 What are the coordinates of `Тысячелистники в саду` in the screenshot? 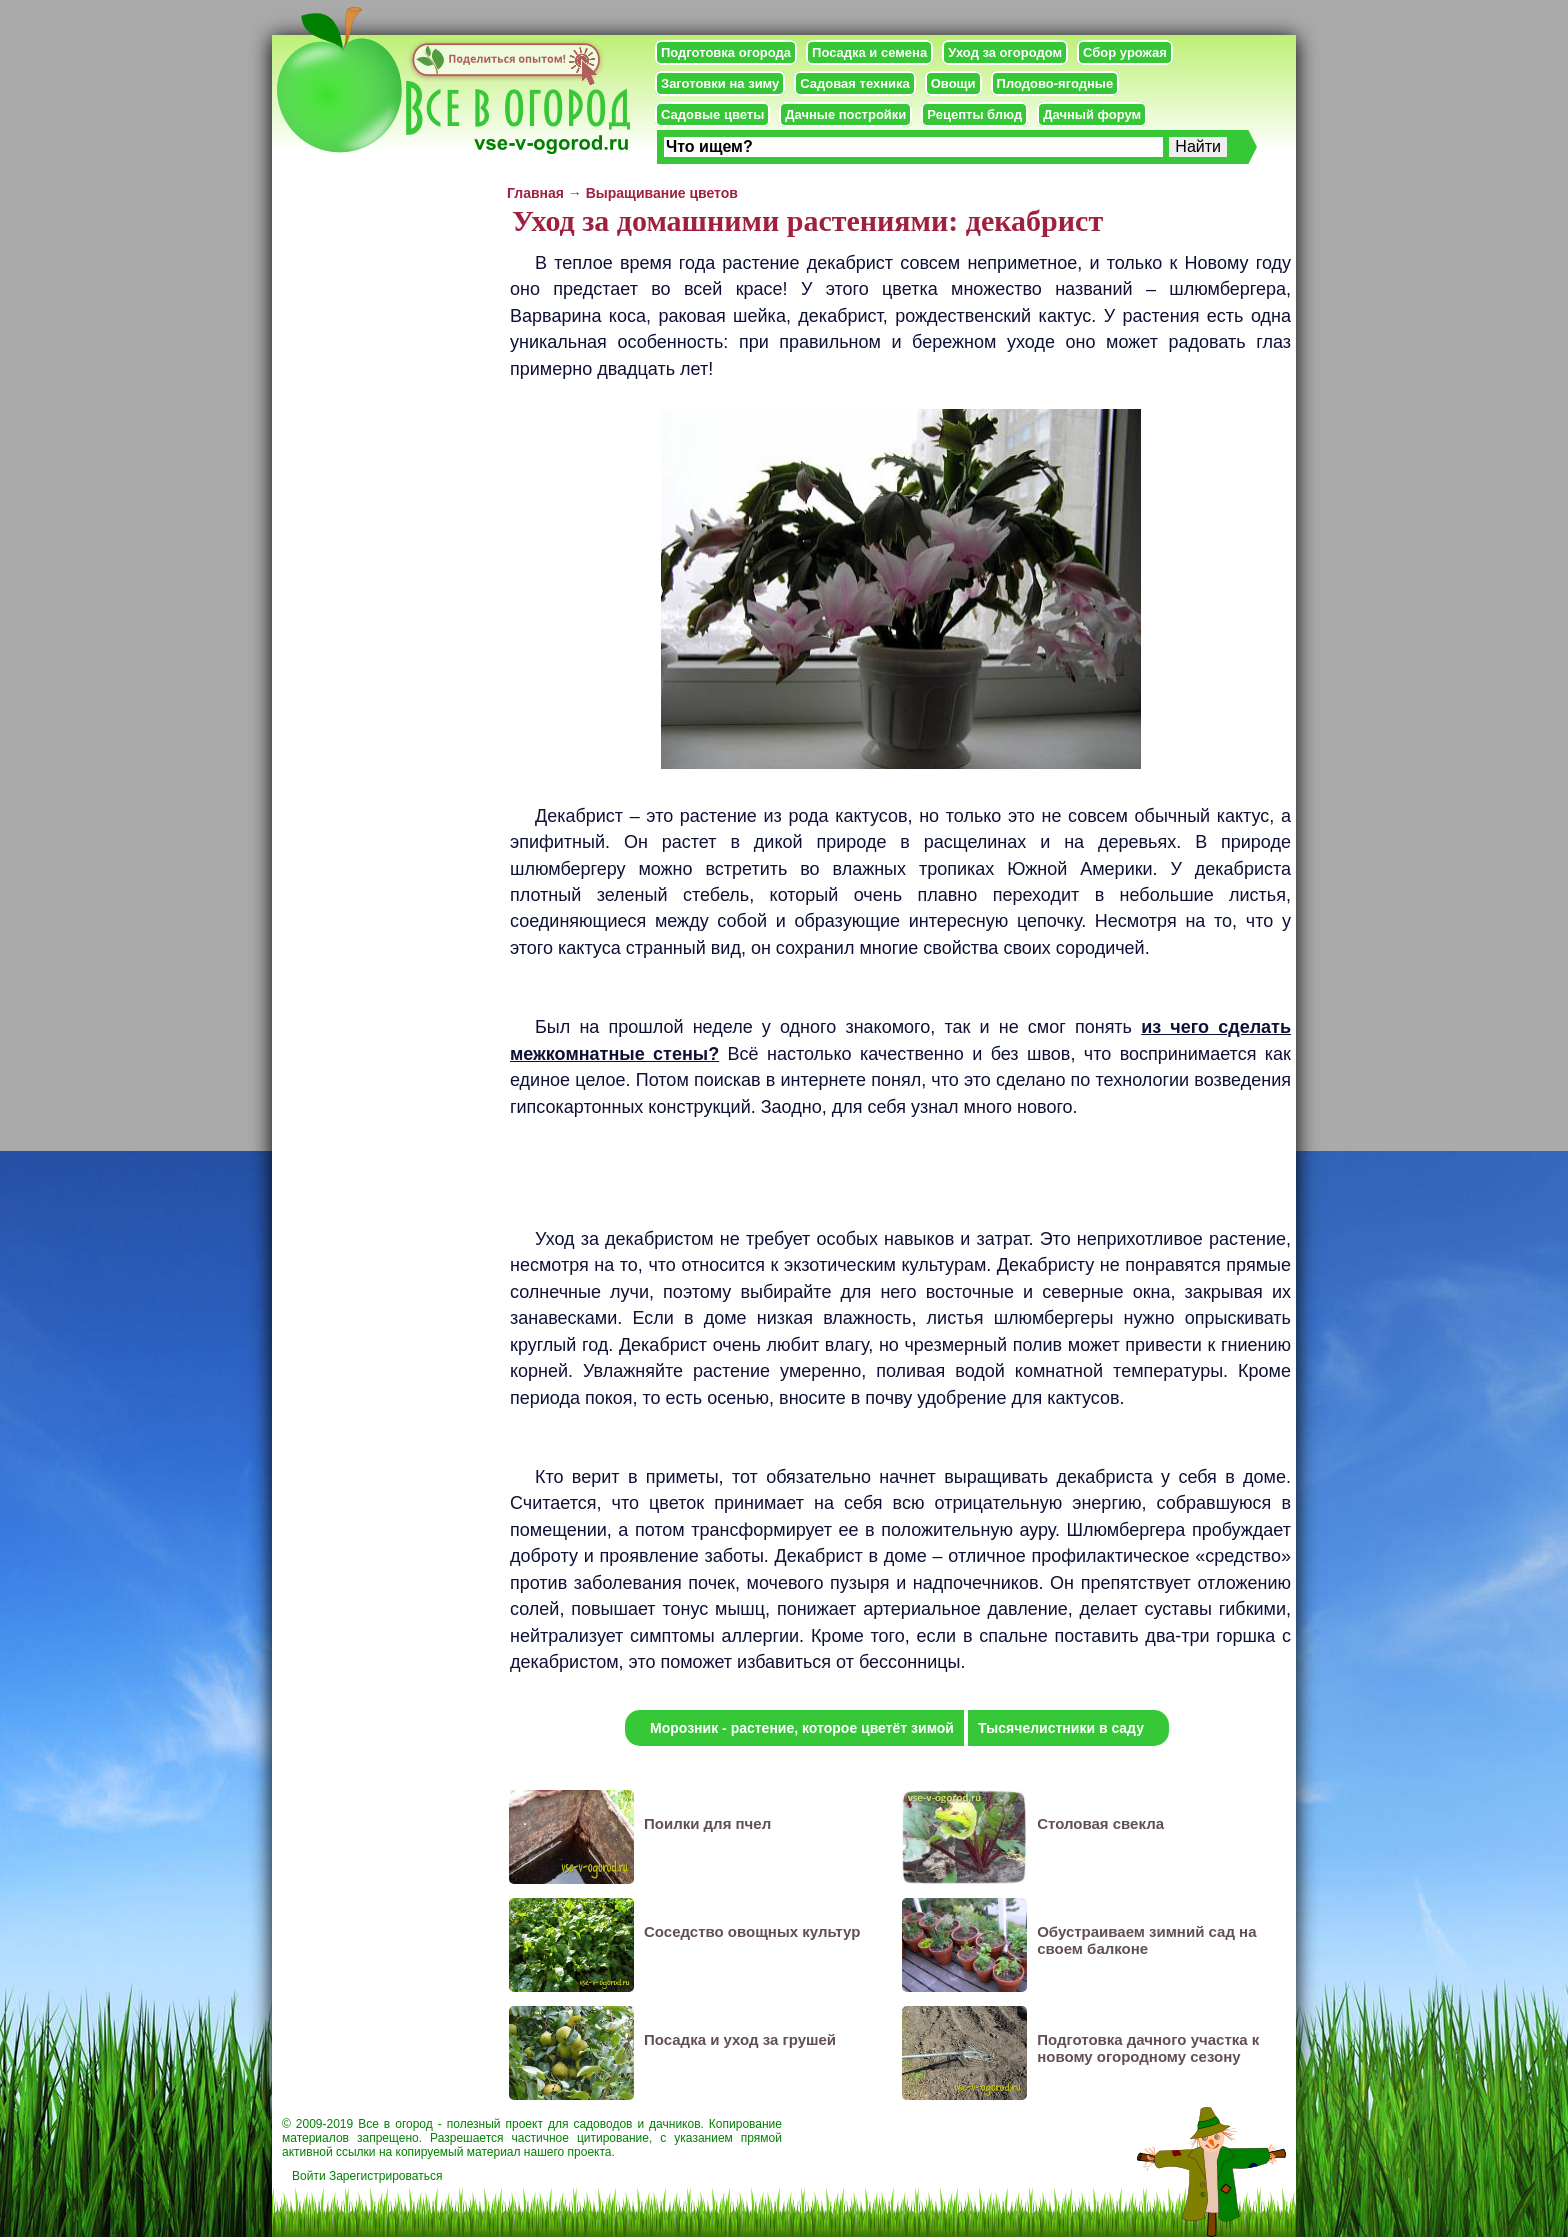 It's located at (1061, 1728).